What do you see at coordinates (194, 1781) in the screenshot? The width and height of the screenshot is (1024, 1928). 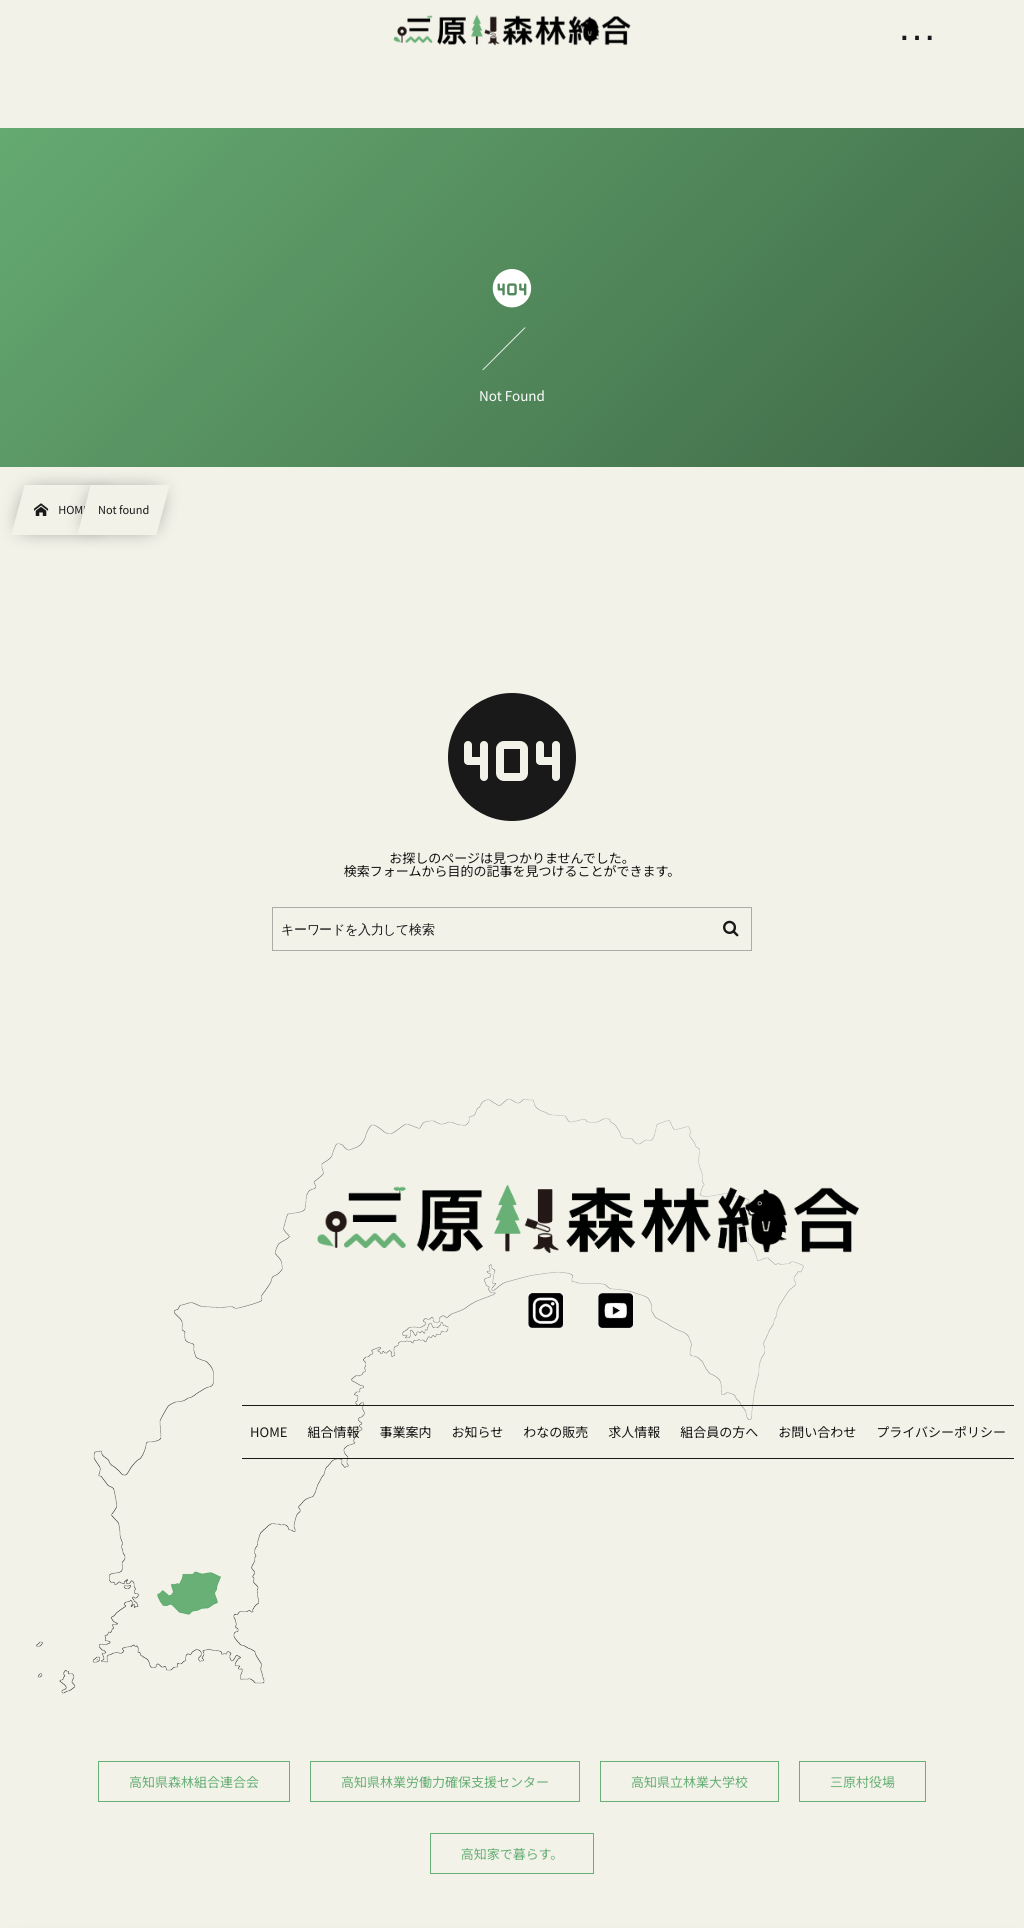 I see `高知県森林組合連合会` at bounding box center [194, 1781].